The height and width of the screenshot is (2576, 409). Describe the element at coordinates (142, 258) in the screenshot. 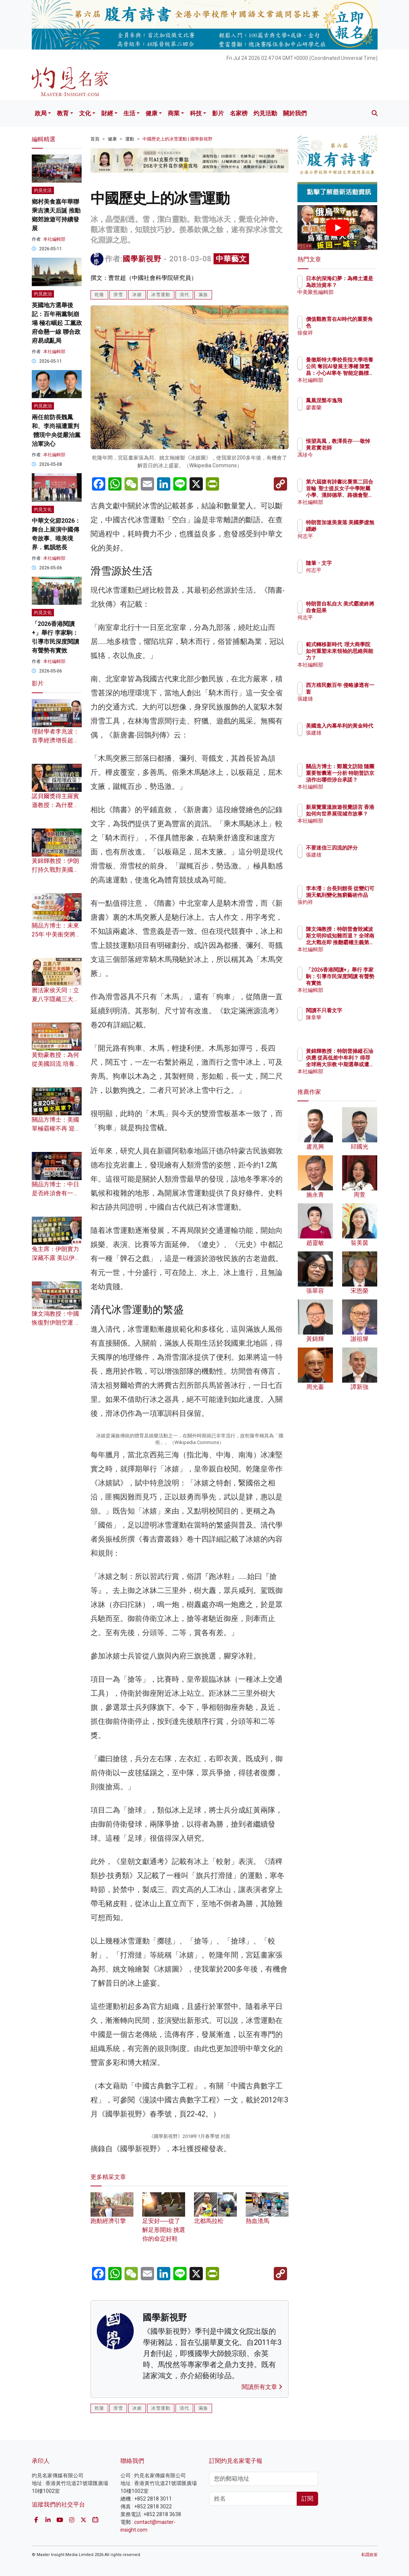

I see `國學新視野` at that location.